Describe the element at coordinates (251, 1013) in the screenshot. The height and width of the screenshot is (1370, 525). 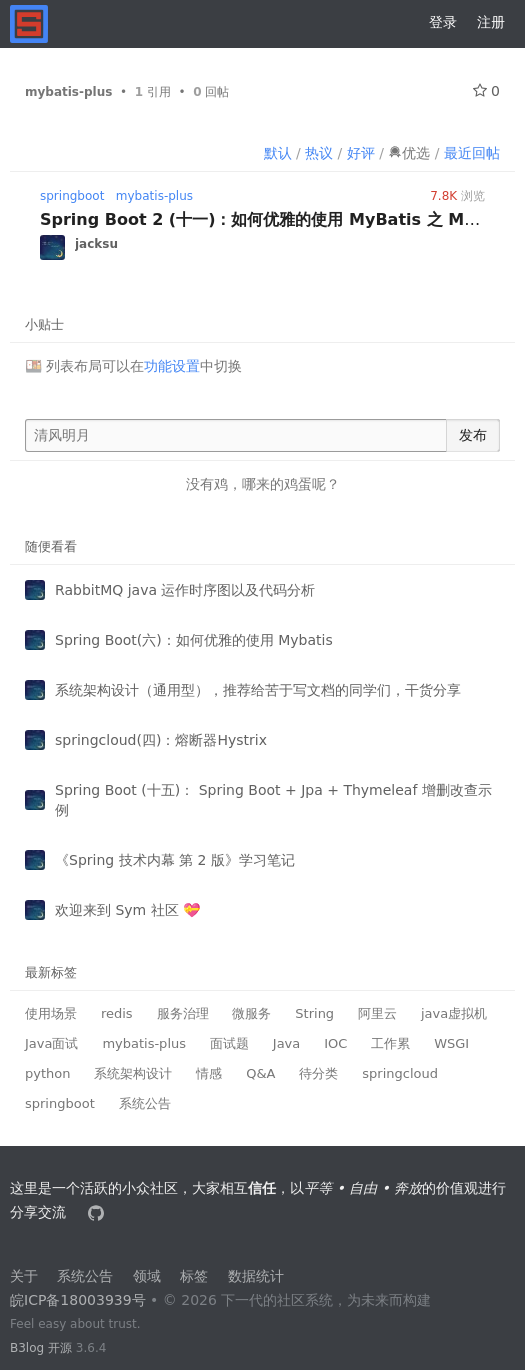
I see `微服务` at that location.